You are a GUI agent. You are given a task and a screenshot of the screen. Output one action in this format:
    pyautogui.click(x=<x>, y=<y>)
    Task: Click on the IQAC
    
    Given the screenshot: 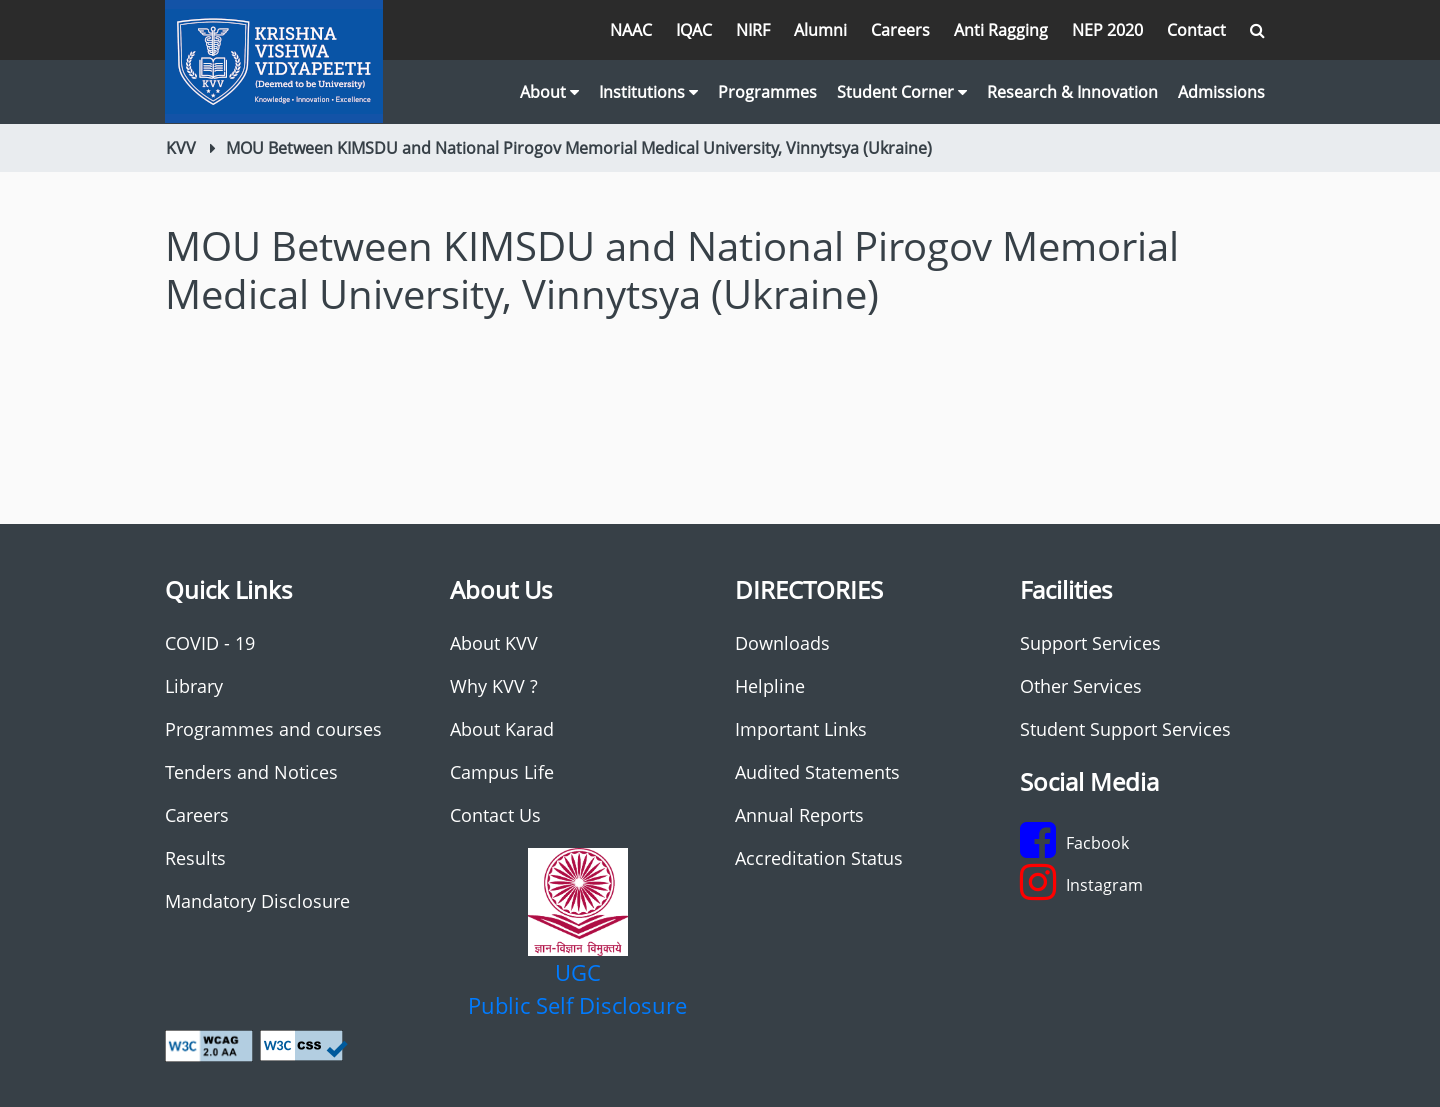 What is the action you would take?
    pyautogui.click(x=694, y=30)
    